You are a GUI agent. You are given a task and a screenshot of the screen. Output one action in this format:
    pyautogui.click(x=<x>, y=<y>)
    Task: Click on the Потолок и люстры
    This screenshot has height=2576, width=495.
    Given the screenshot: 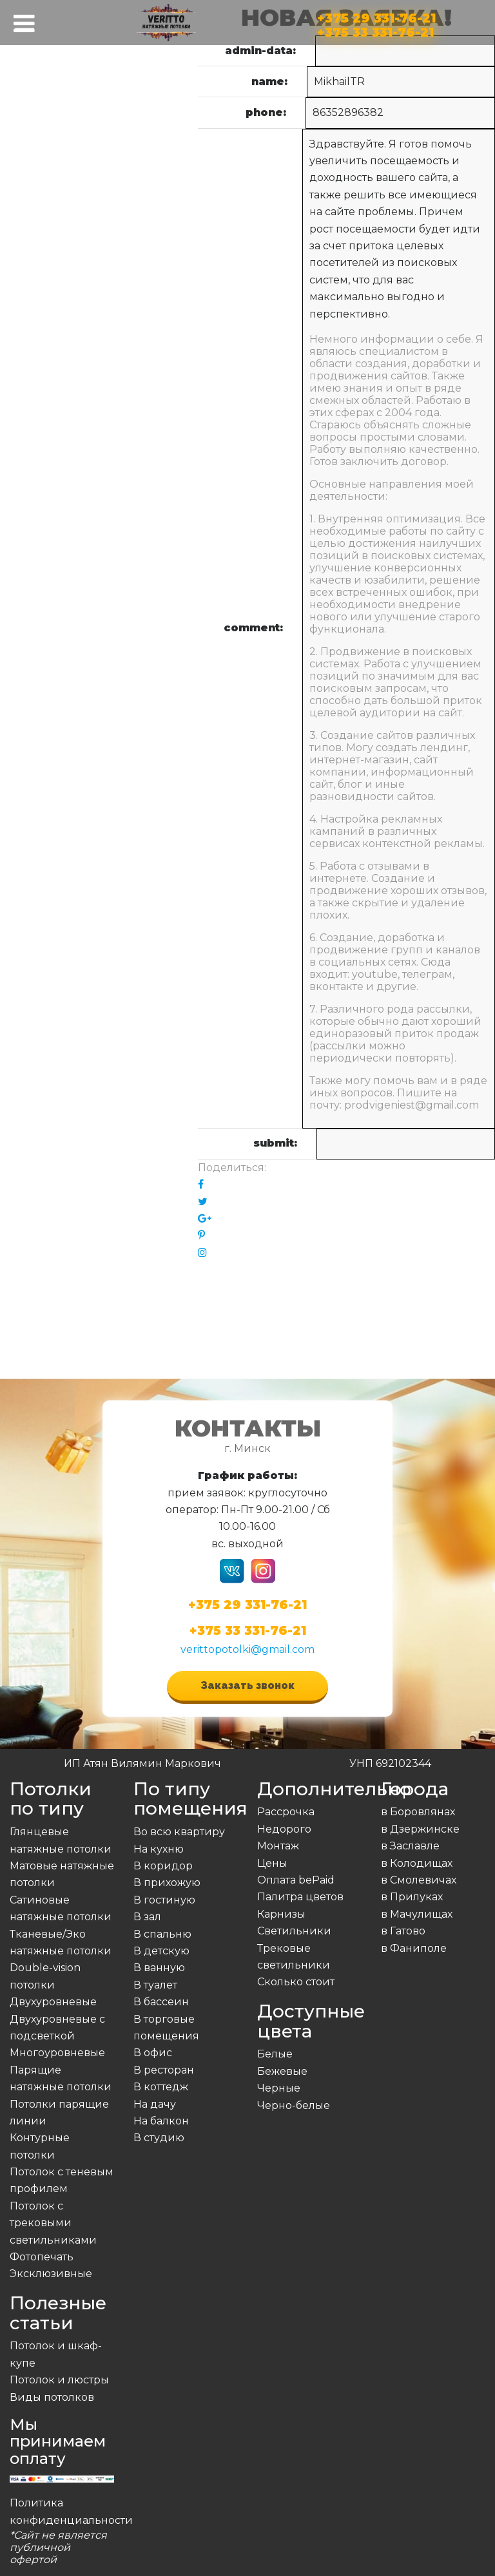 What is the action you would take?
    pyautogui.click(x=59, y=2380)
    